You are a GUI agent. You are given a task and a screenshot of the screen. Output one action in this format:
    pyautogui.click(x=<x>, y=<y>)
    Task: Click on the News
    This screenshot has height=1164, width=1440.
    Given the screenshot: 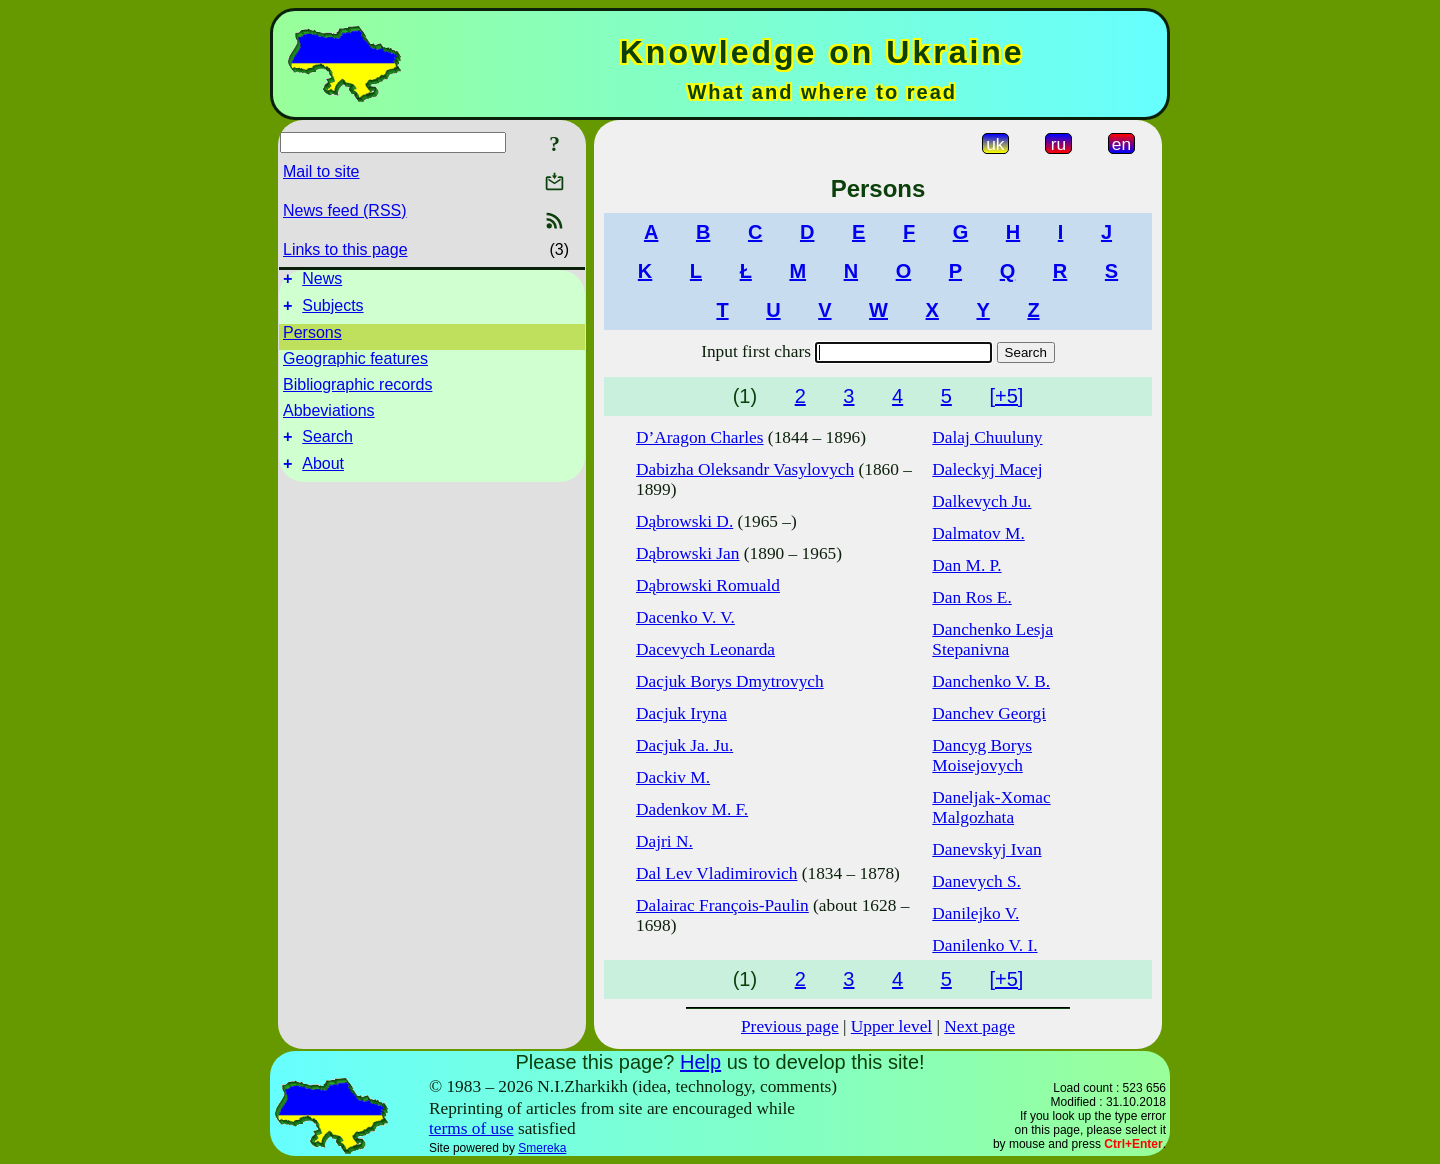 What is the action you would take?
    pyautogui.click(x=322, y=281)
    